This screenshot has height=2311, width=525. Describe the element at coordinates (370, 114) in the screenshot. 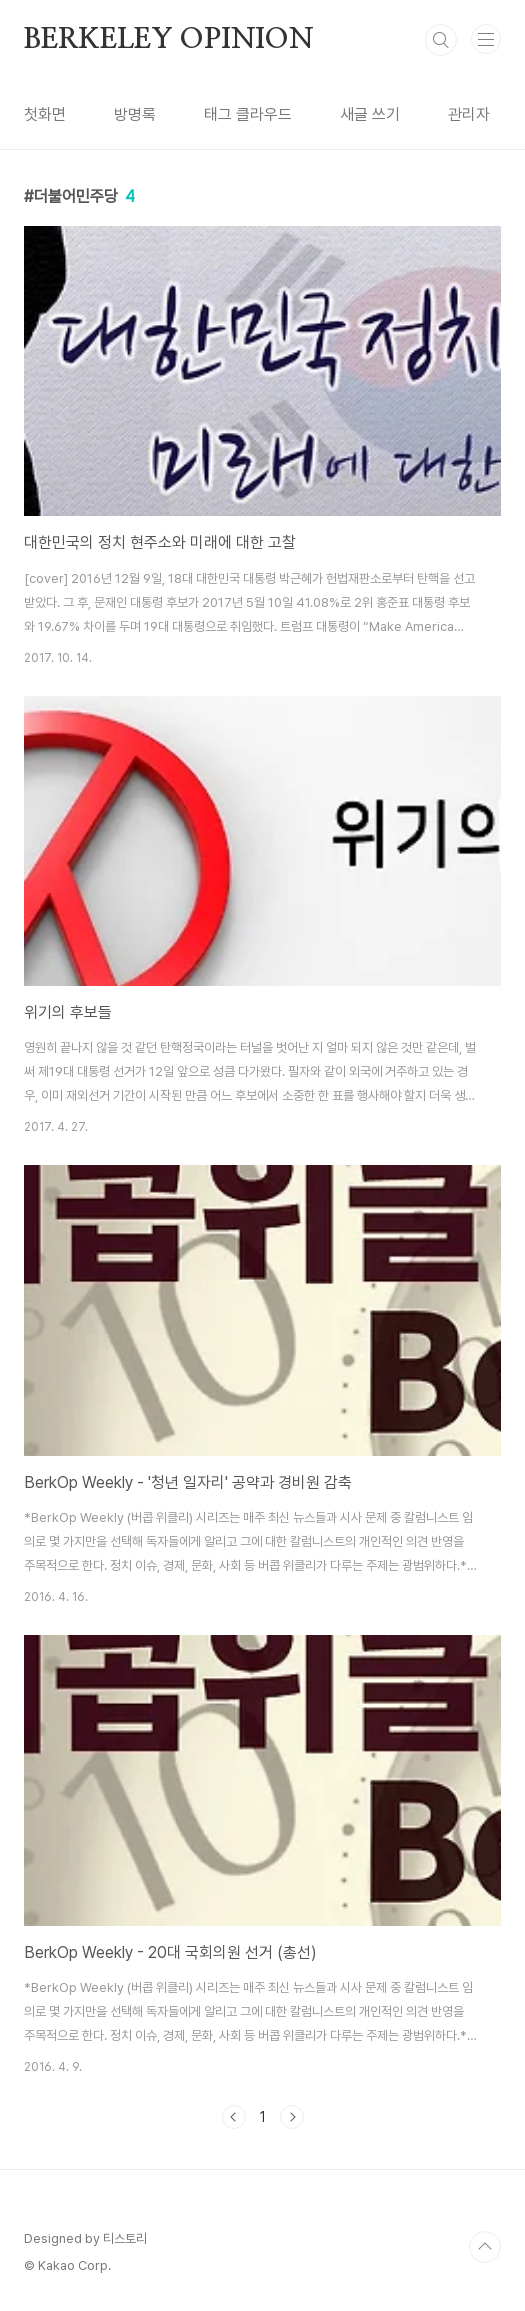

I see `새글 쓰기` at that location.